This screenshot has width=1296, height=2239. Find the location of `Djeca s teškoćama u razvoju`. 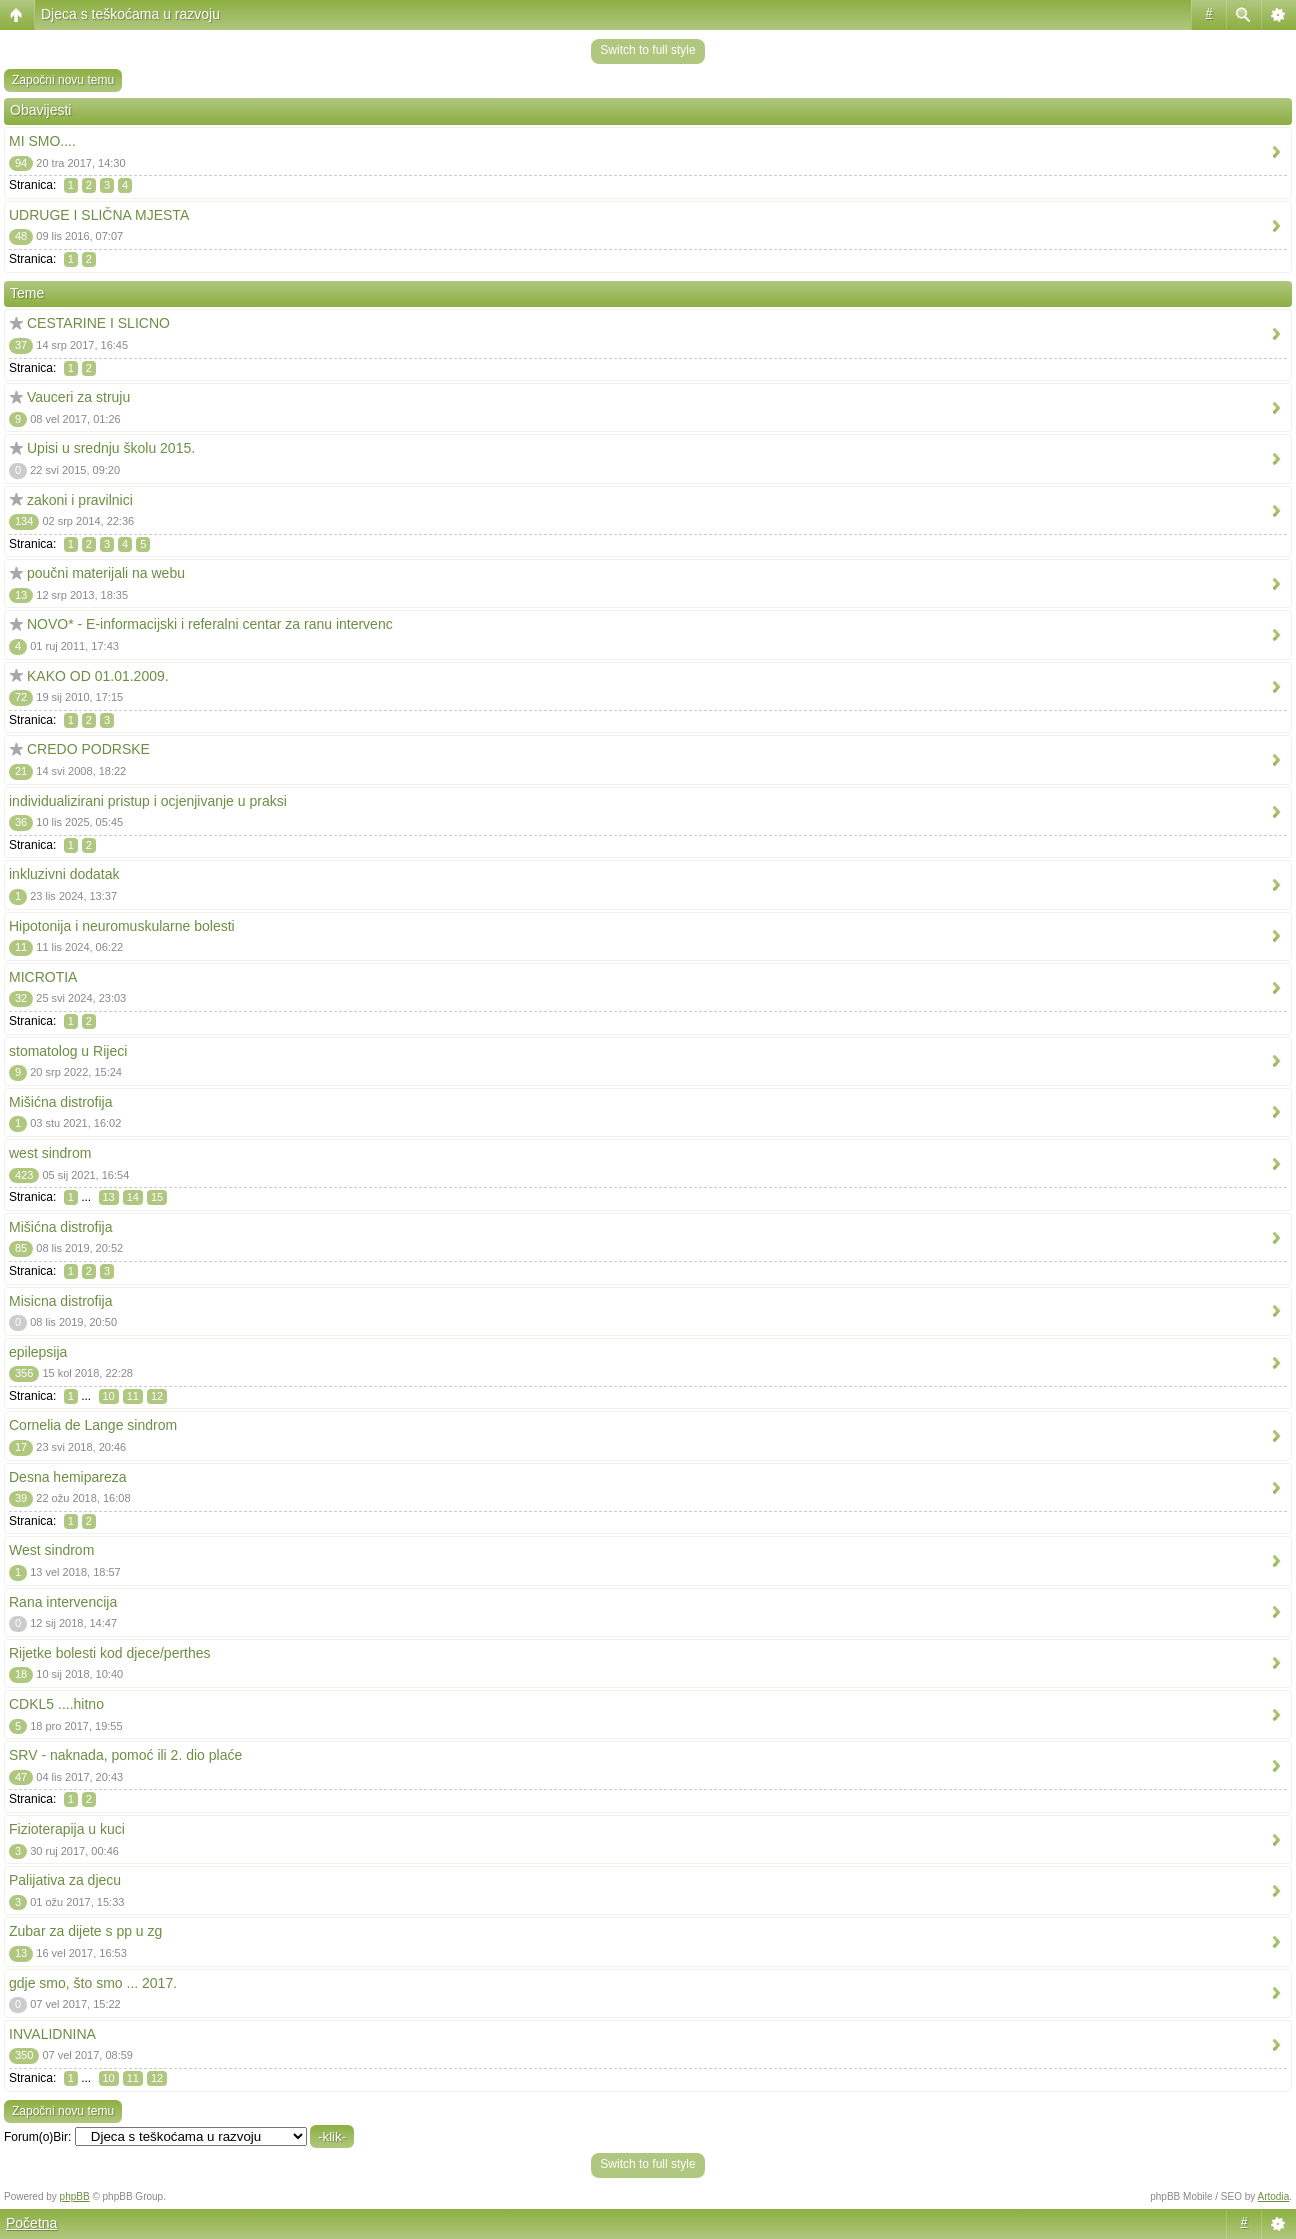

Djeca s teškoćama u razvoju is located at coordinates (130, 14).